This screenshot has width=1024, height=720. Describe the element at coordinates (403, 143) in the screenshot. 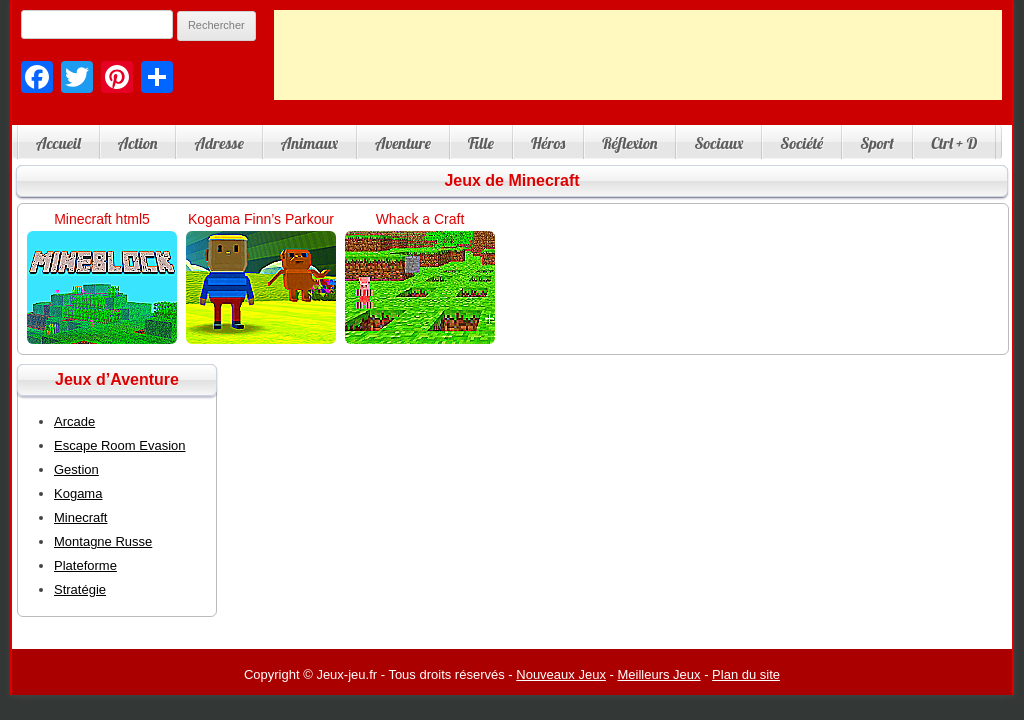

I see `Aventure` at that location.